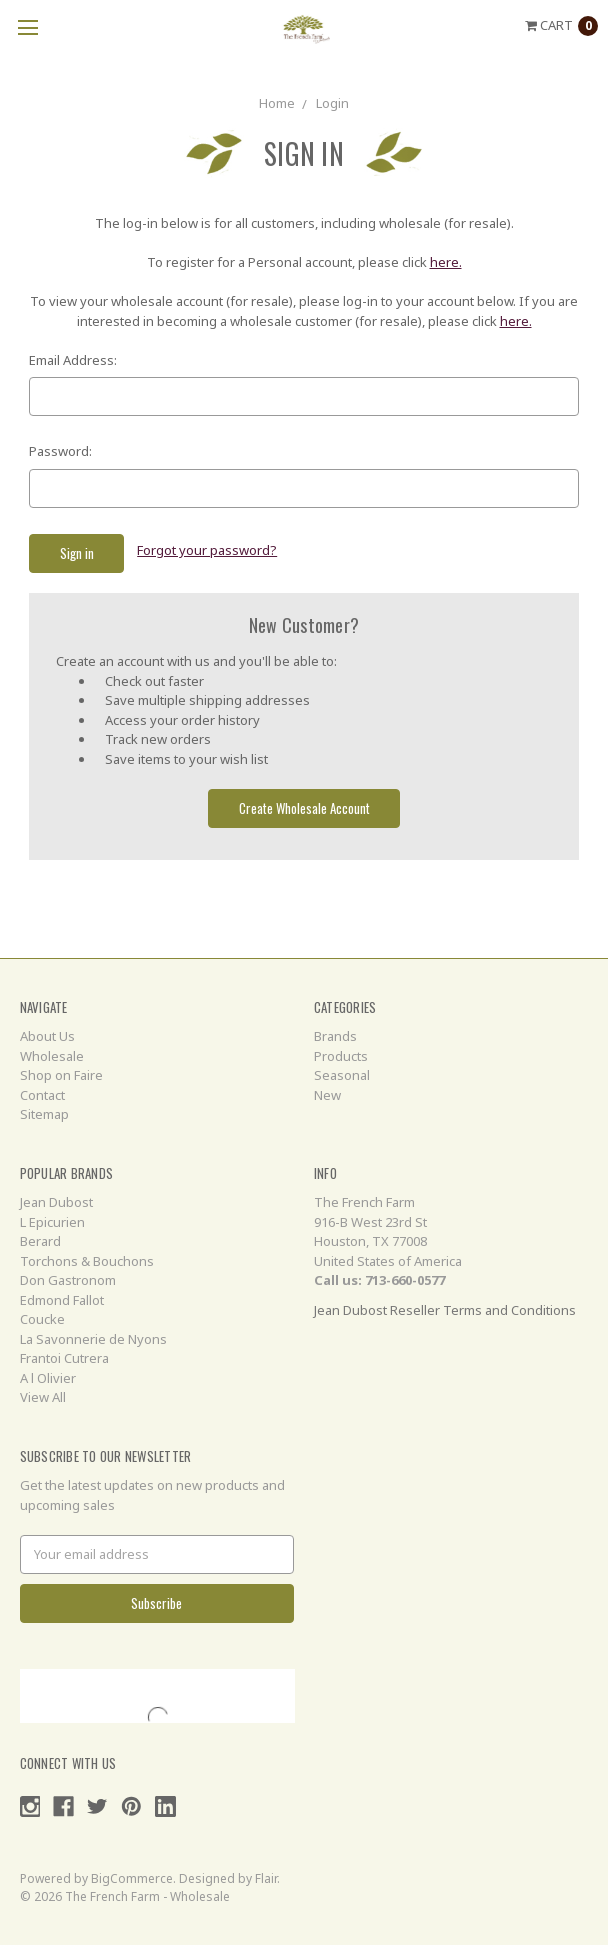 The height and width of the screenshot is (1945, 608). Describe the element at coordinates (342, 1075) in the screenshot. I see `Seasonal` at that location.